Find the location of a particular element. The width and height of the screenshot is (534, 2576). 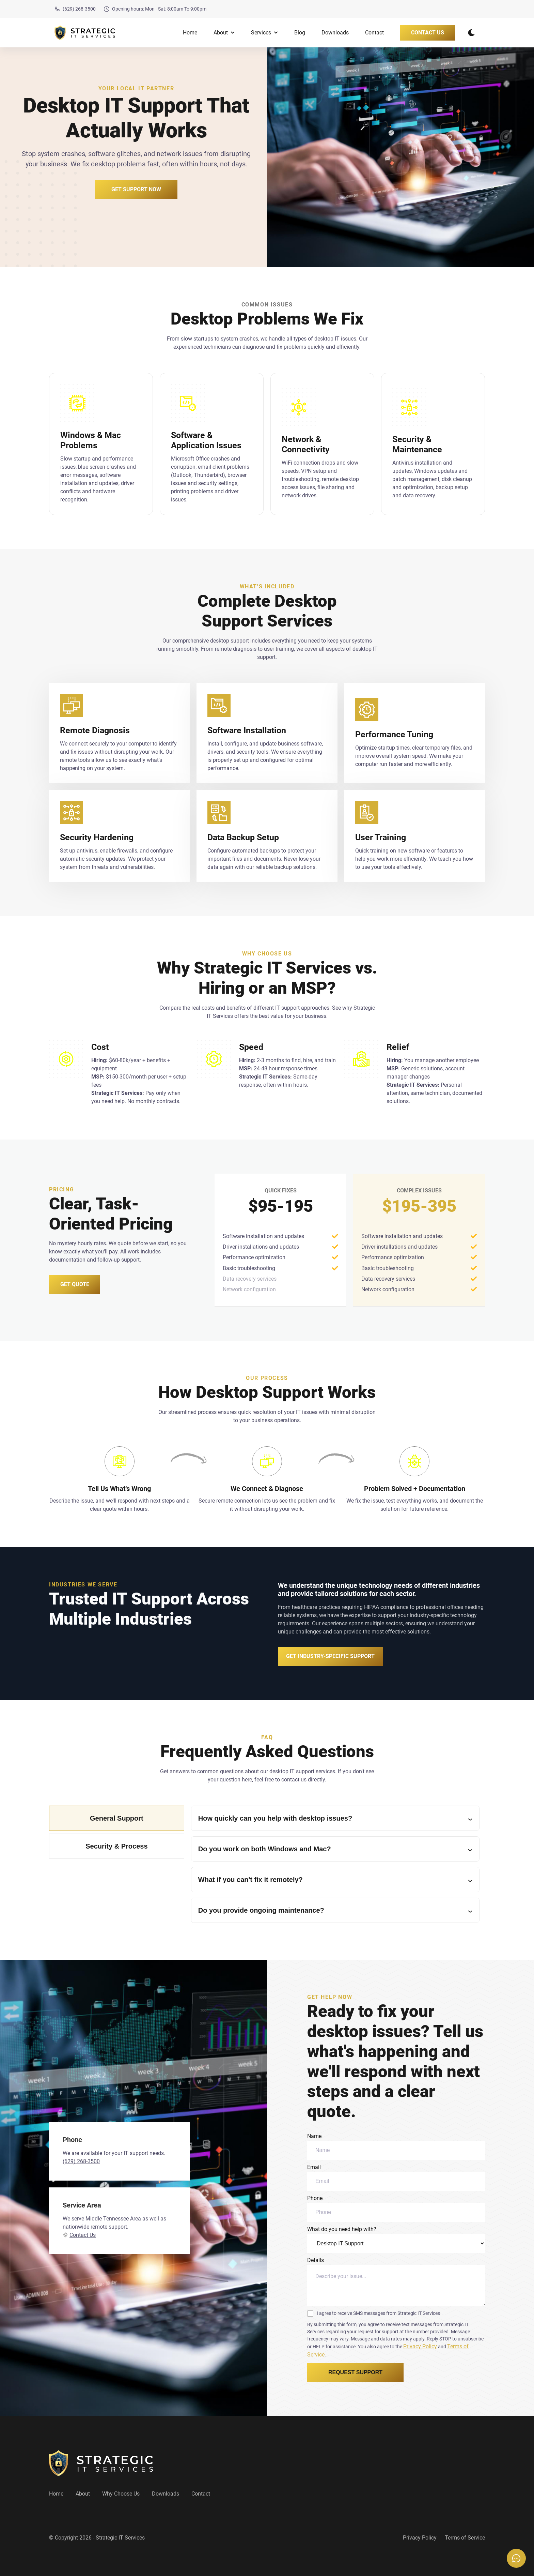

Email is located at coordinates (396, 2177).